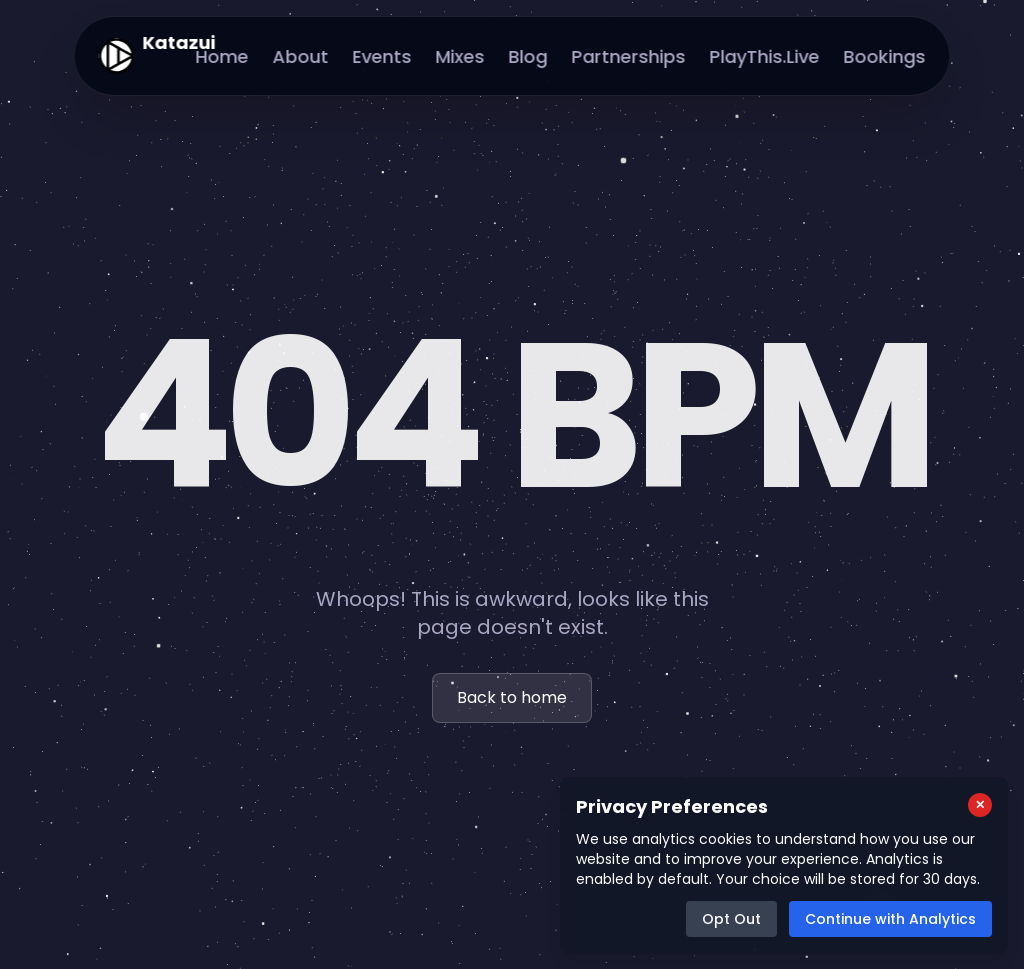 The height and width of the screenshot is (969, 1024). Describe the element at coordinates (731, 919) in the screenshot. I see `Opt Out` at that location.